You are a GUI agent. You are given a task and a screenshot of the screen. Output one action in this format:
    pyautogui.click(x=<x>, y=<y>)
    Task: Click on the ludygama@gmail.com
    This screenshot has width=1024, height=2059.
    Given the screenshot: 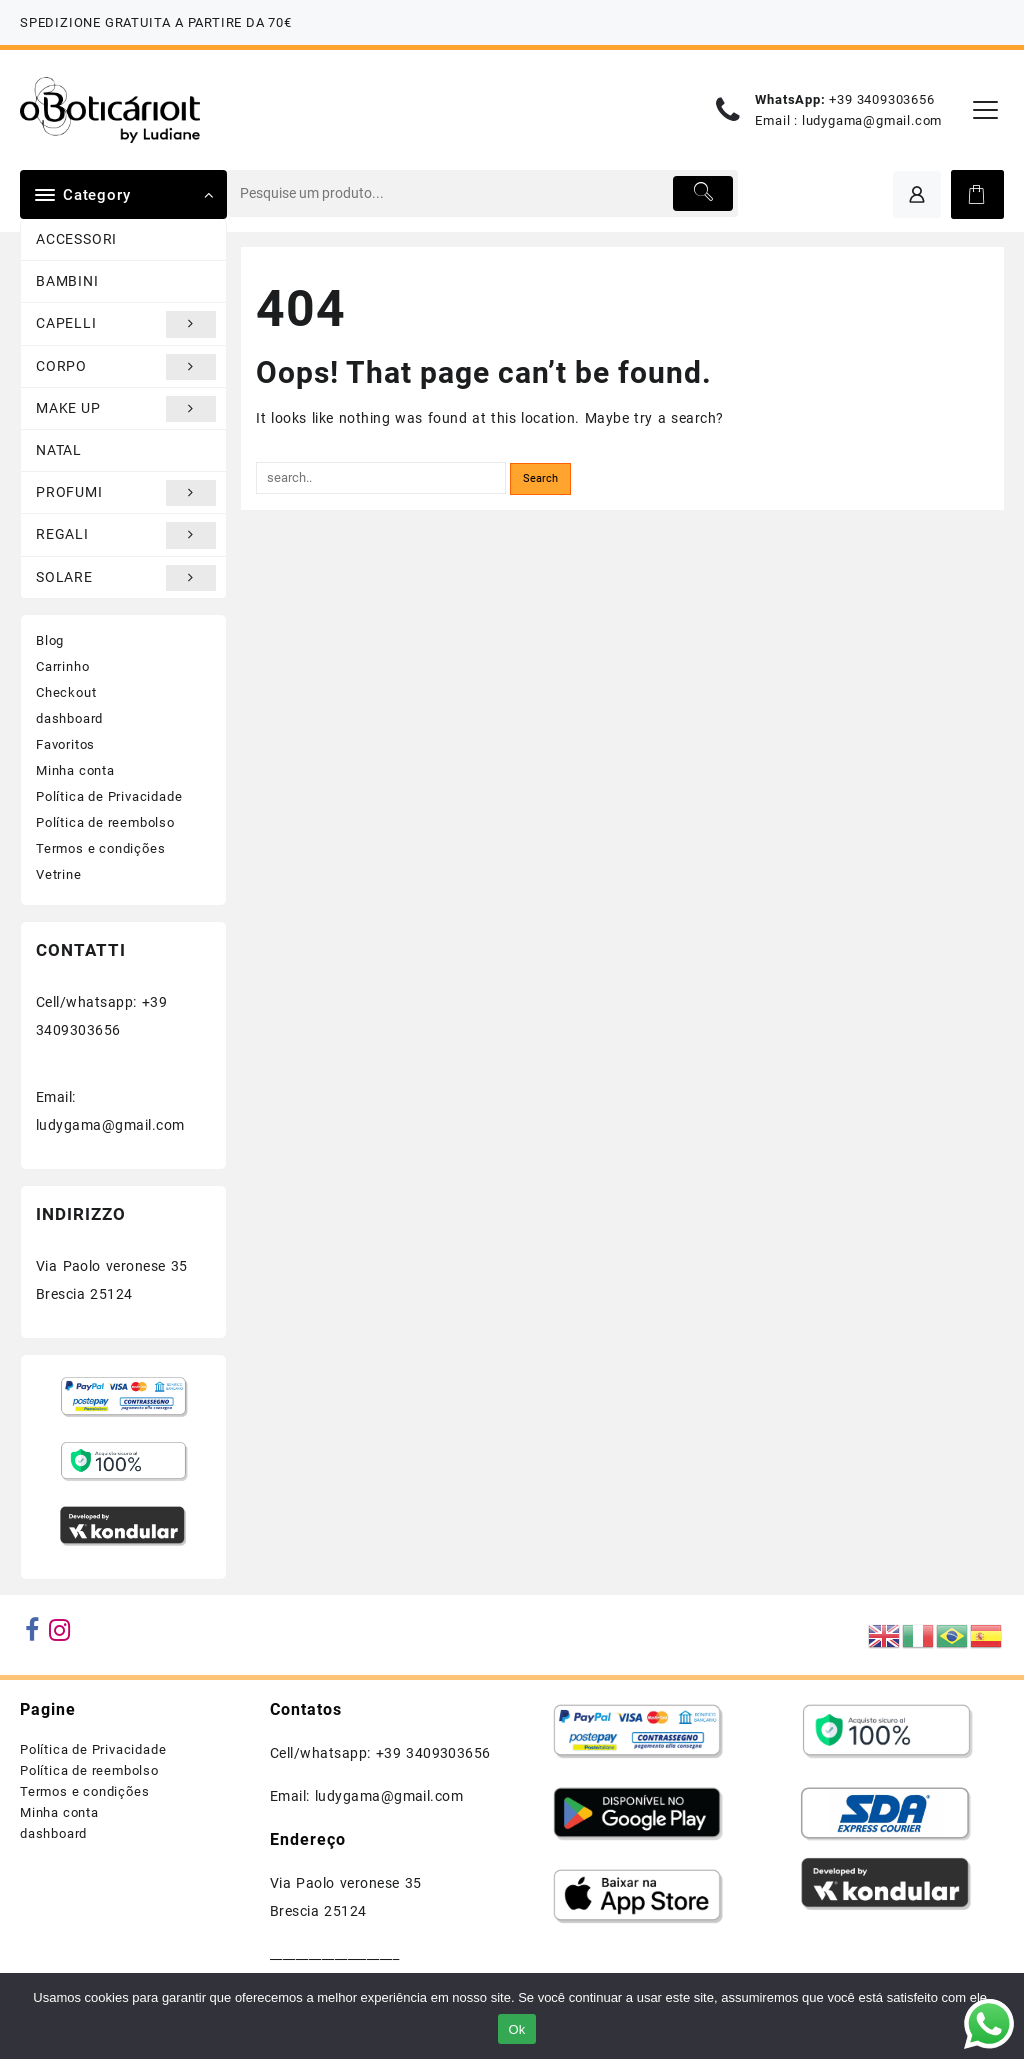 What is the action you would take?
    pyautogui.click(x=872, y=120)
    